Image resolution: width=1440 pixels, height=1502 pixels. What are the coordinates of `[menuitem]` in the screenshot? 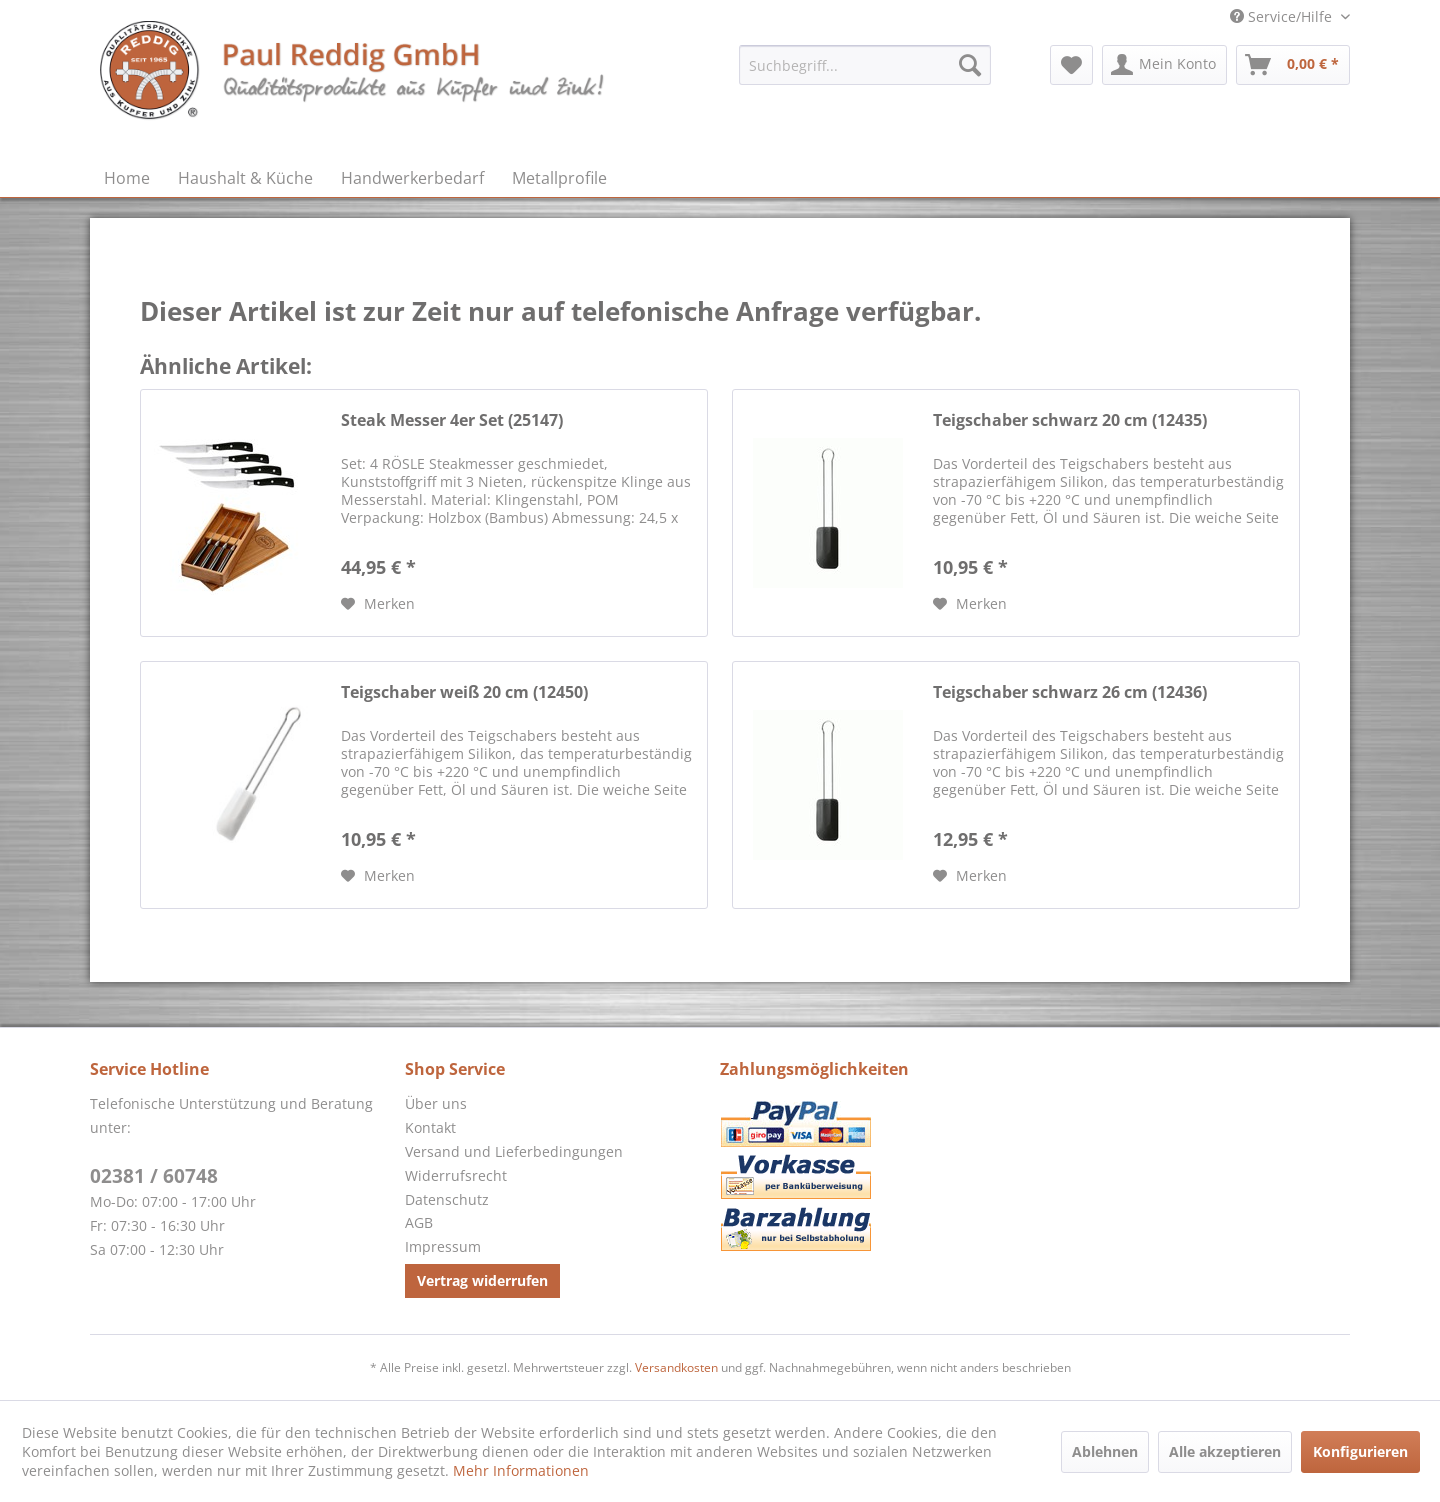 It's located at (865, 65).